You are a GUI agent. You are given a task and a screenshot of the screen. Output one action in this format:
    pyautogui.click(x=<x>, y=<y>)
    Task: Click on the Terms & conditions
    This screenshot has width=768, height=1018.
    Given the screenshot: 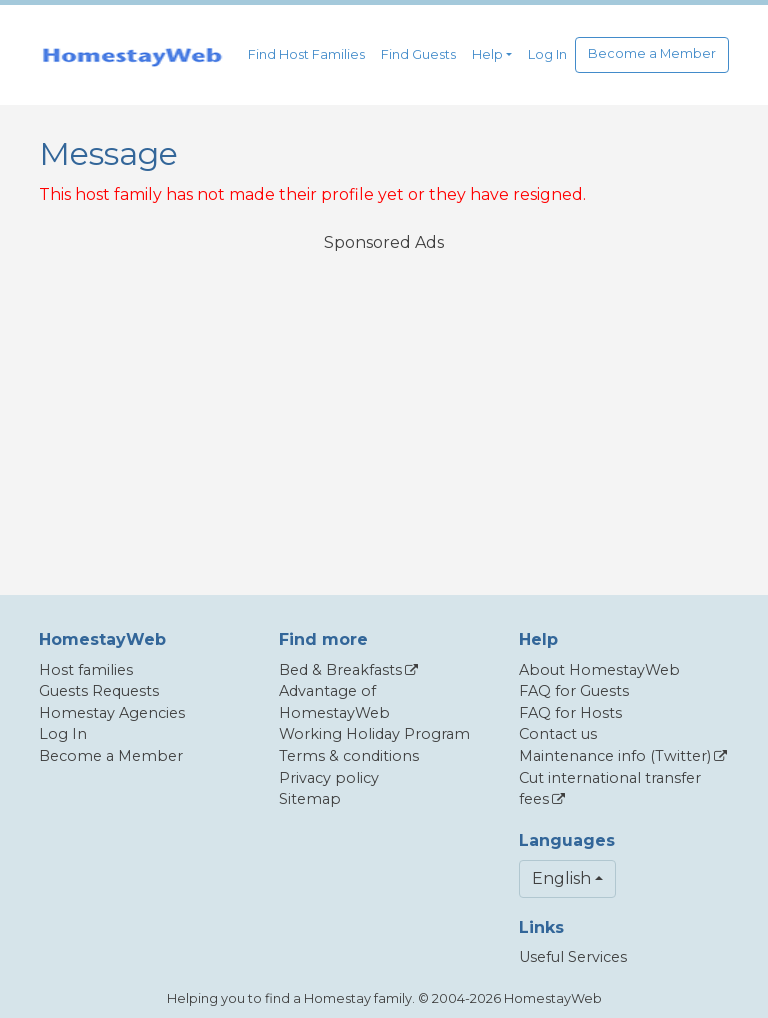 What is the action you would take?
    pyautogui.click(x=349, y=756)
    